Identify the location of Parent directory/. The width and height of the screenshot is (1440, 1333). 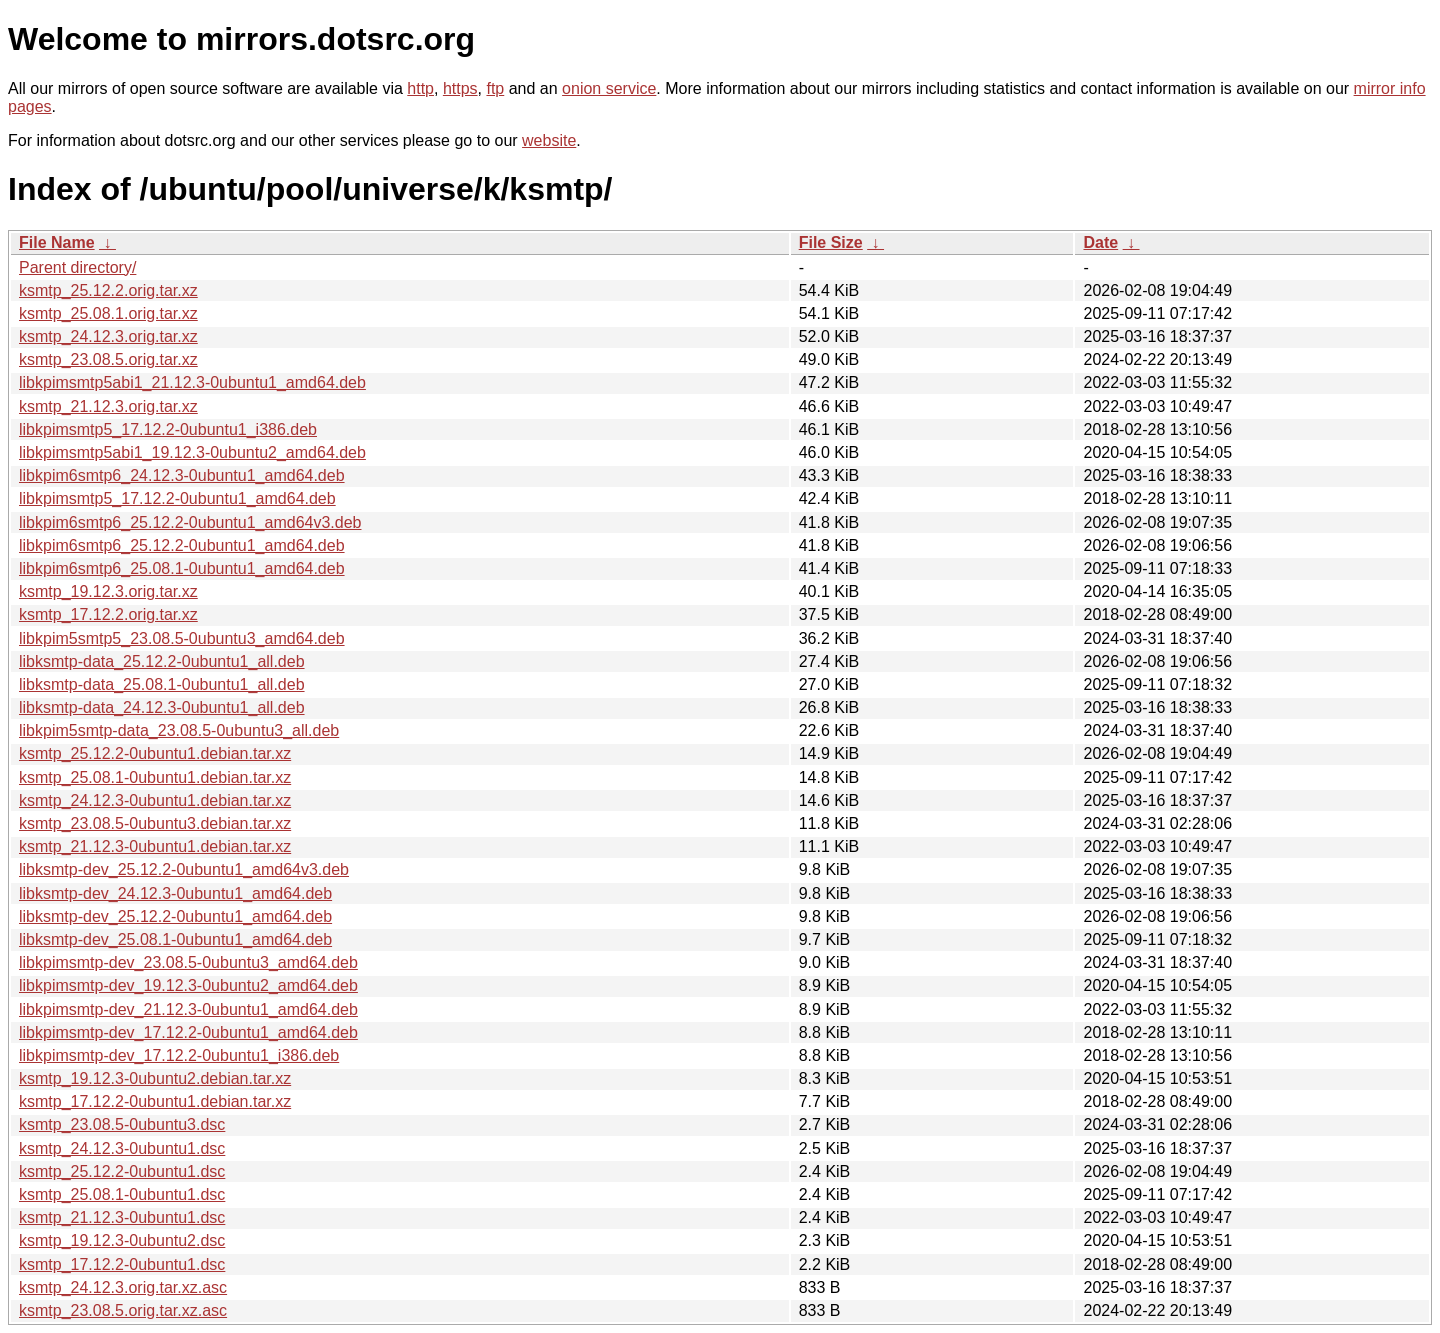
(77, 267).